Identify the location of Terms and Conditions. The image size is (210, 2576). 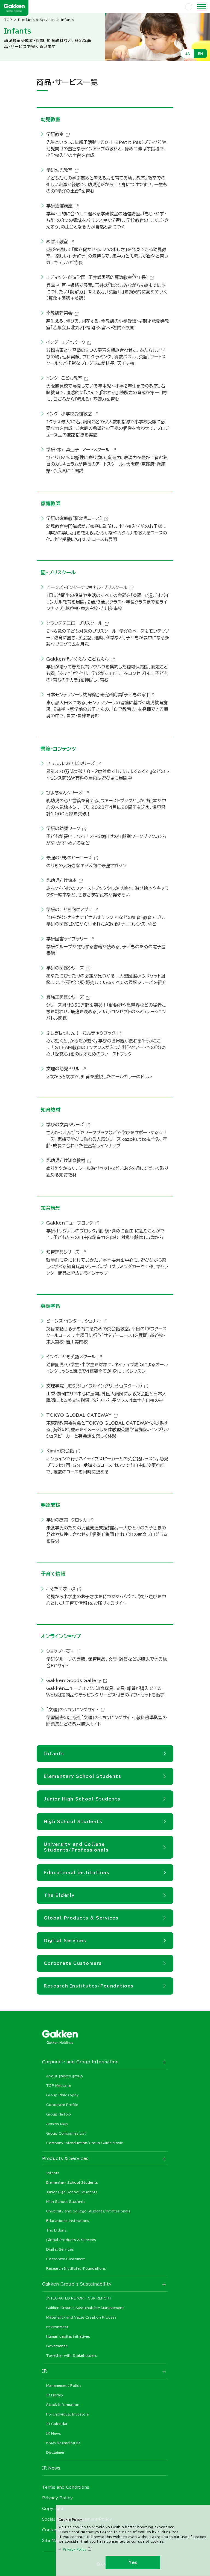
(65, 2487).